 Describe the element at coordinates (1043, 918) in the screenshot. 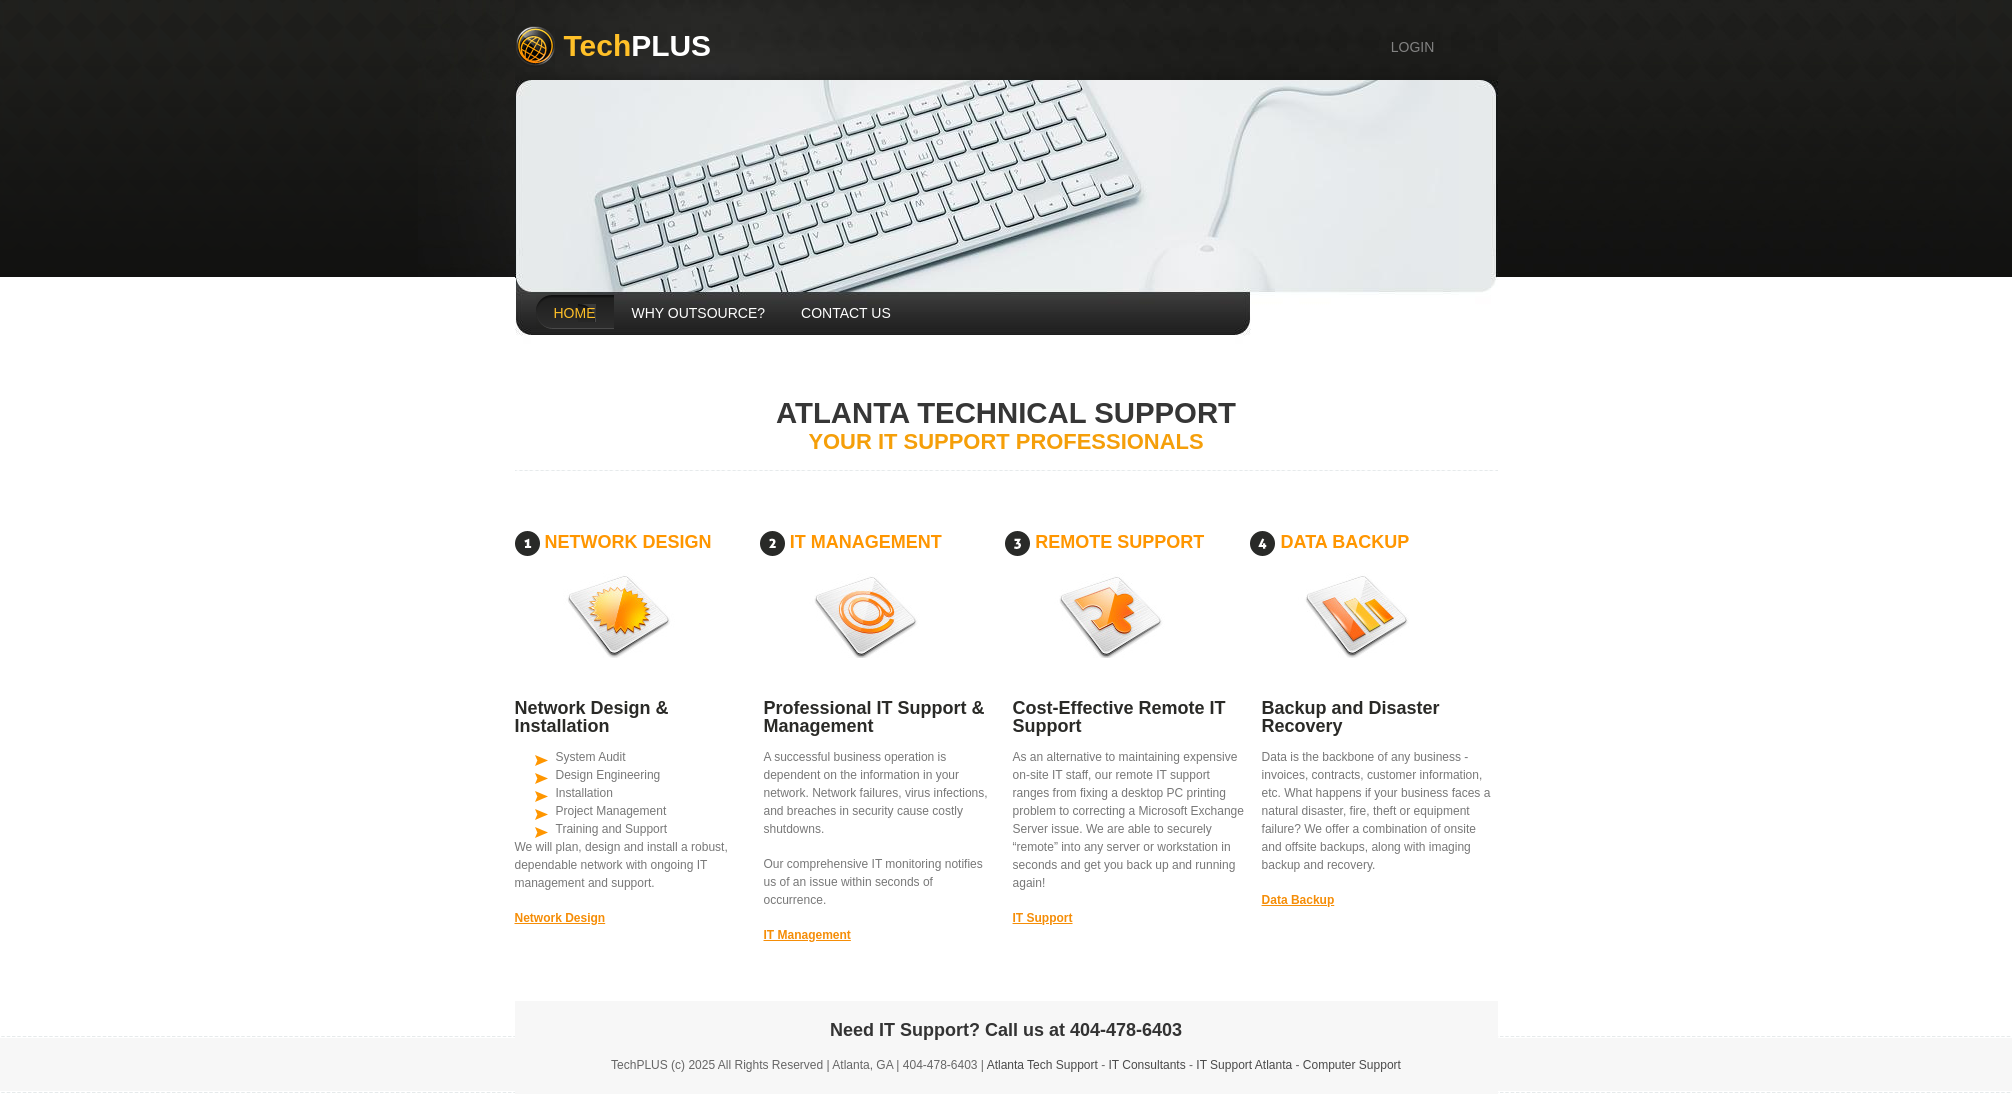

I see `IT Support` at that location.